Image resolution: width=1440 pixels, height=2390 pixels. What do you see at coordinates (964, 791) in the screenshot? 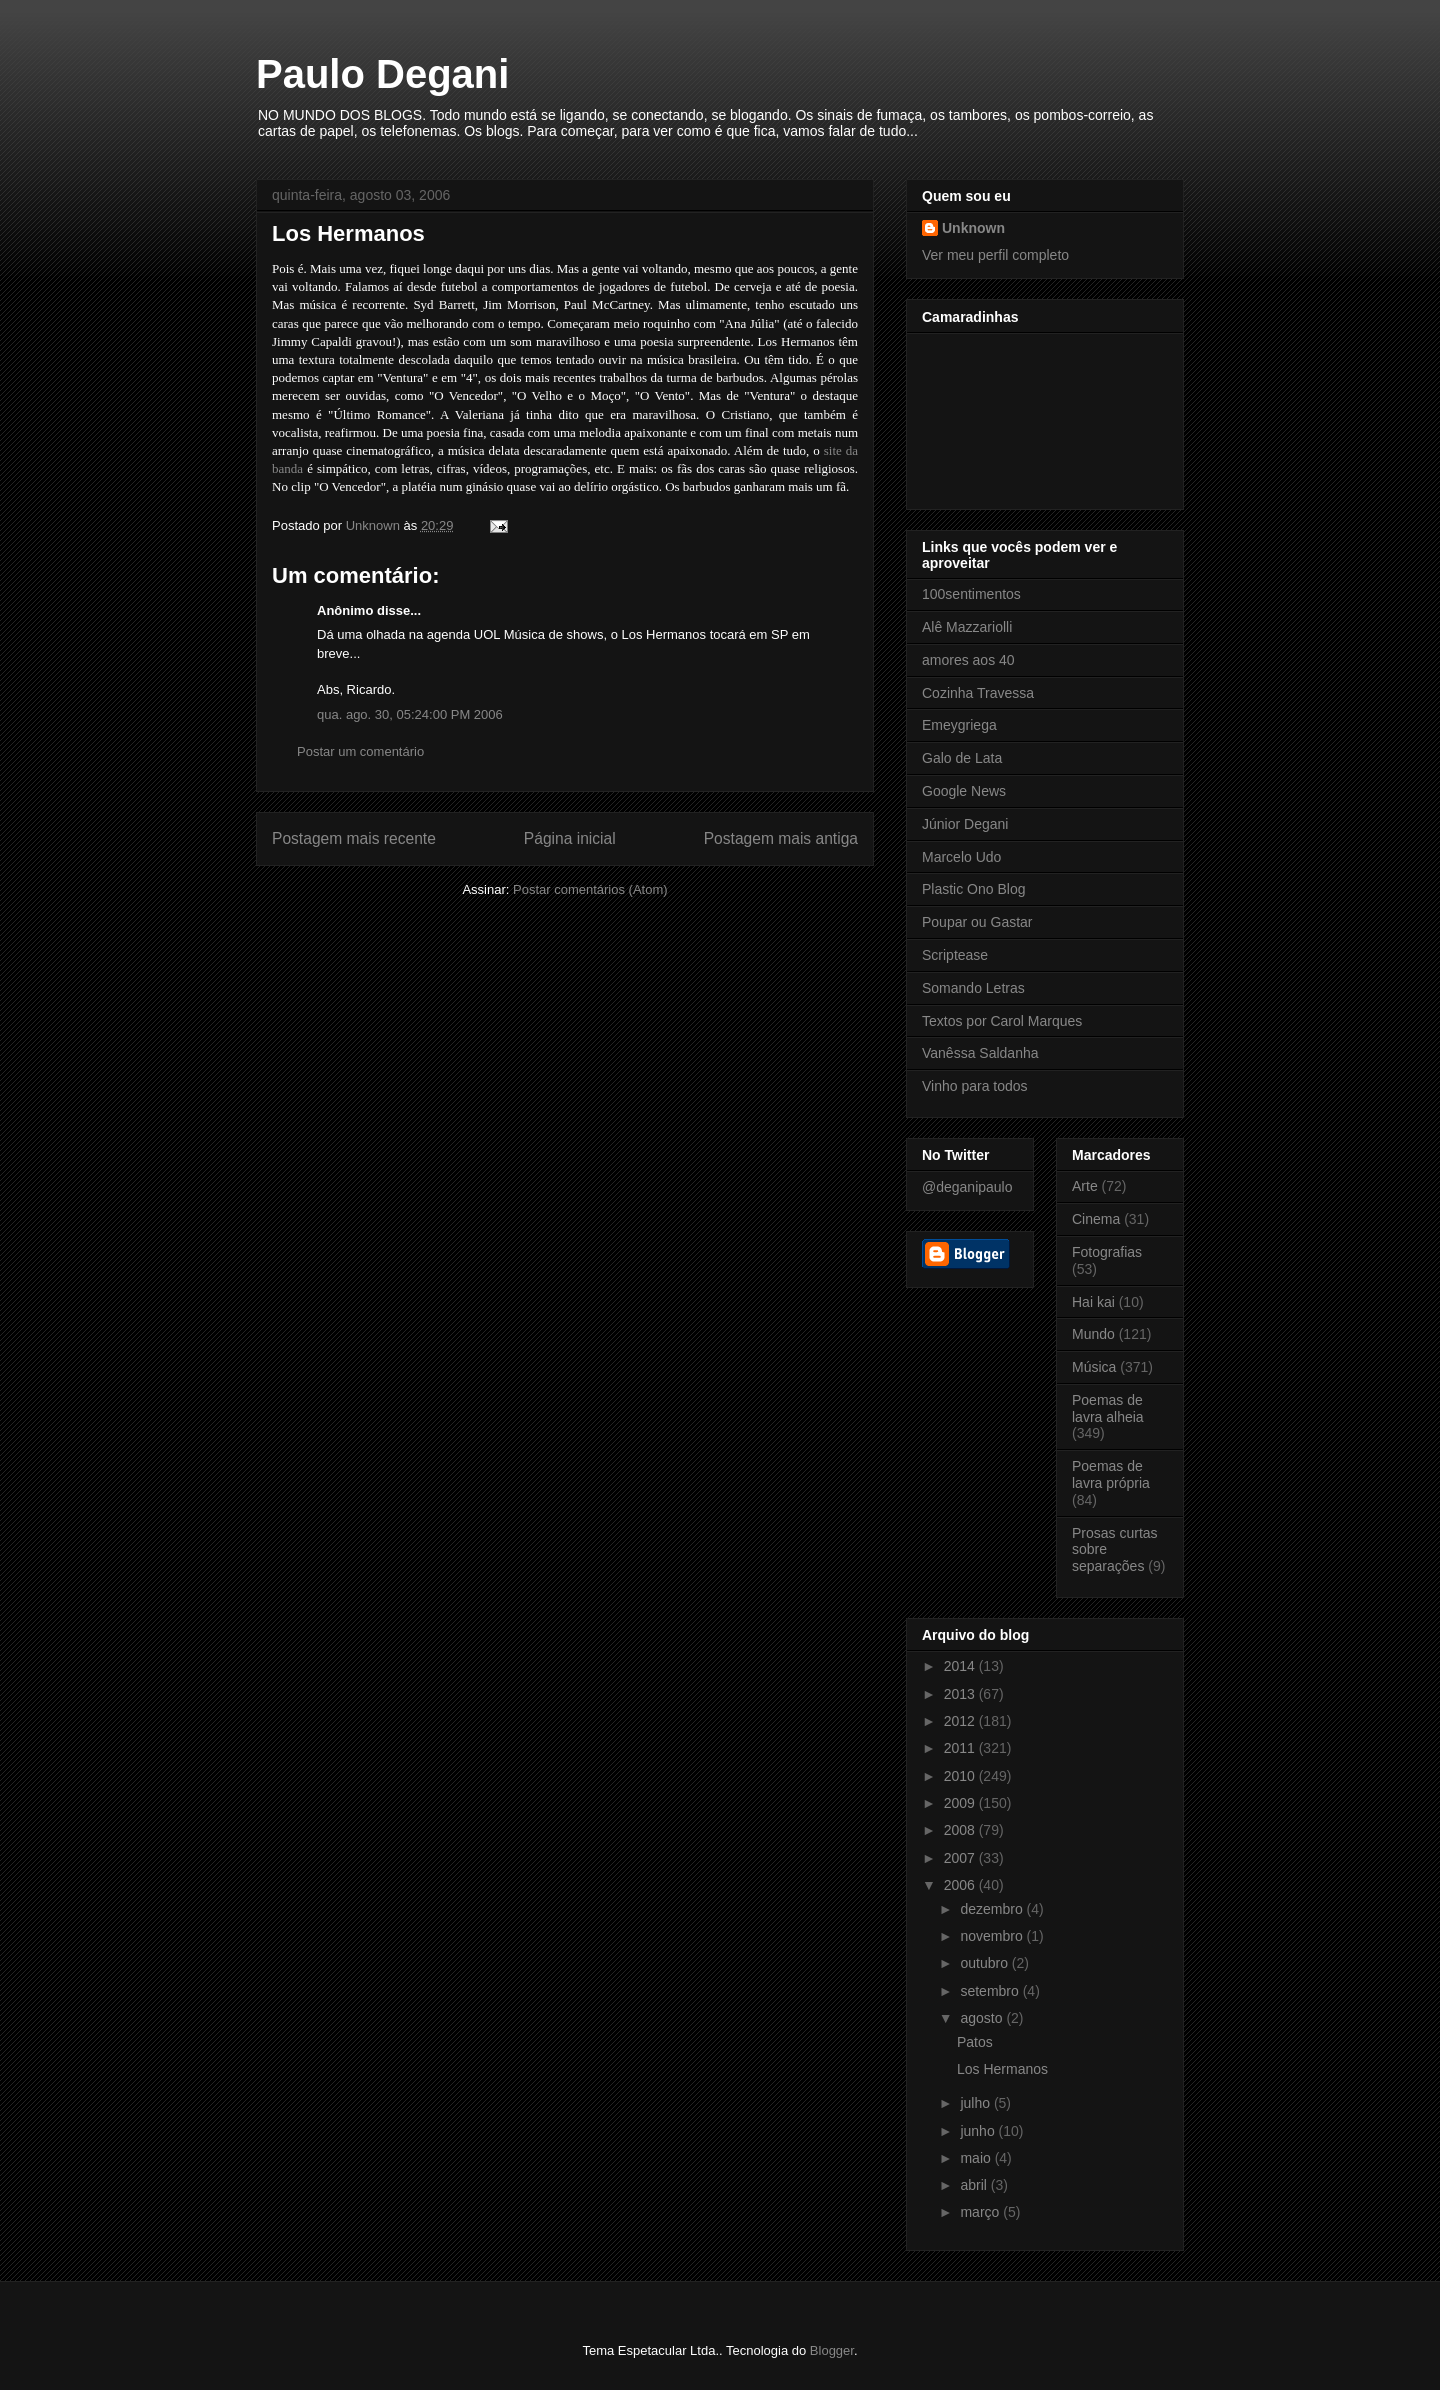
I see `Google News` at bounding box center [964, 791].